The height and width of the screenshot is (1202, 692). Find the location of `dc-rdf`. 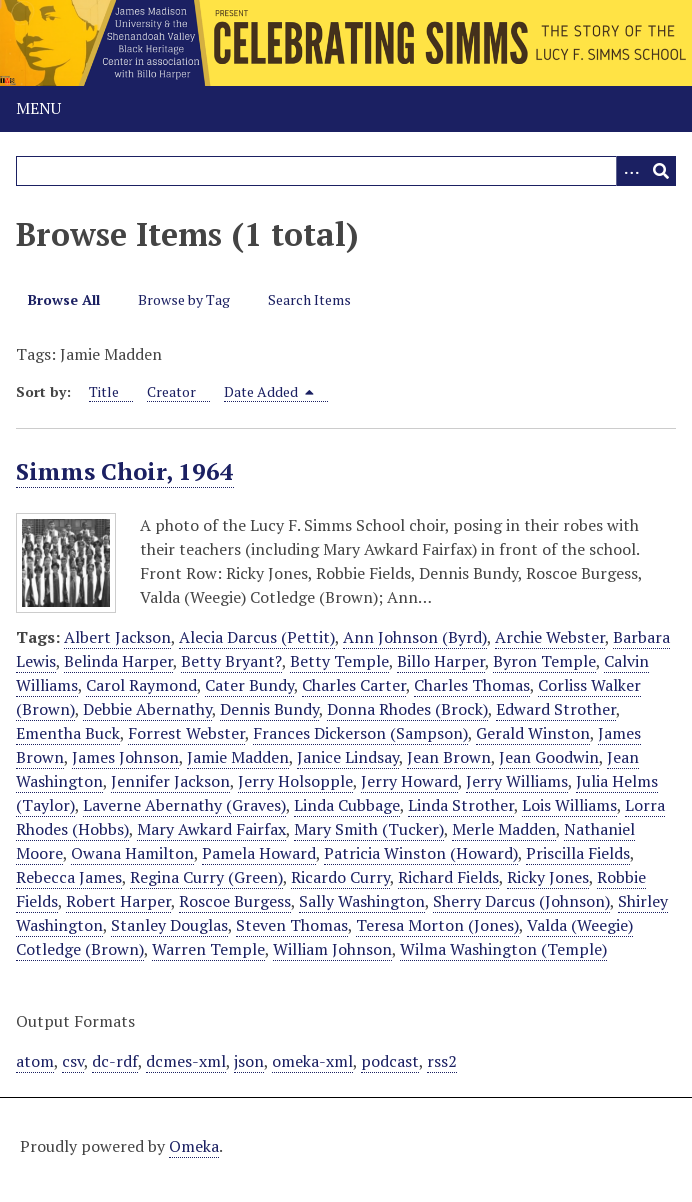

dc-rdf is located at coordinates (115, 1061).